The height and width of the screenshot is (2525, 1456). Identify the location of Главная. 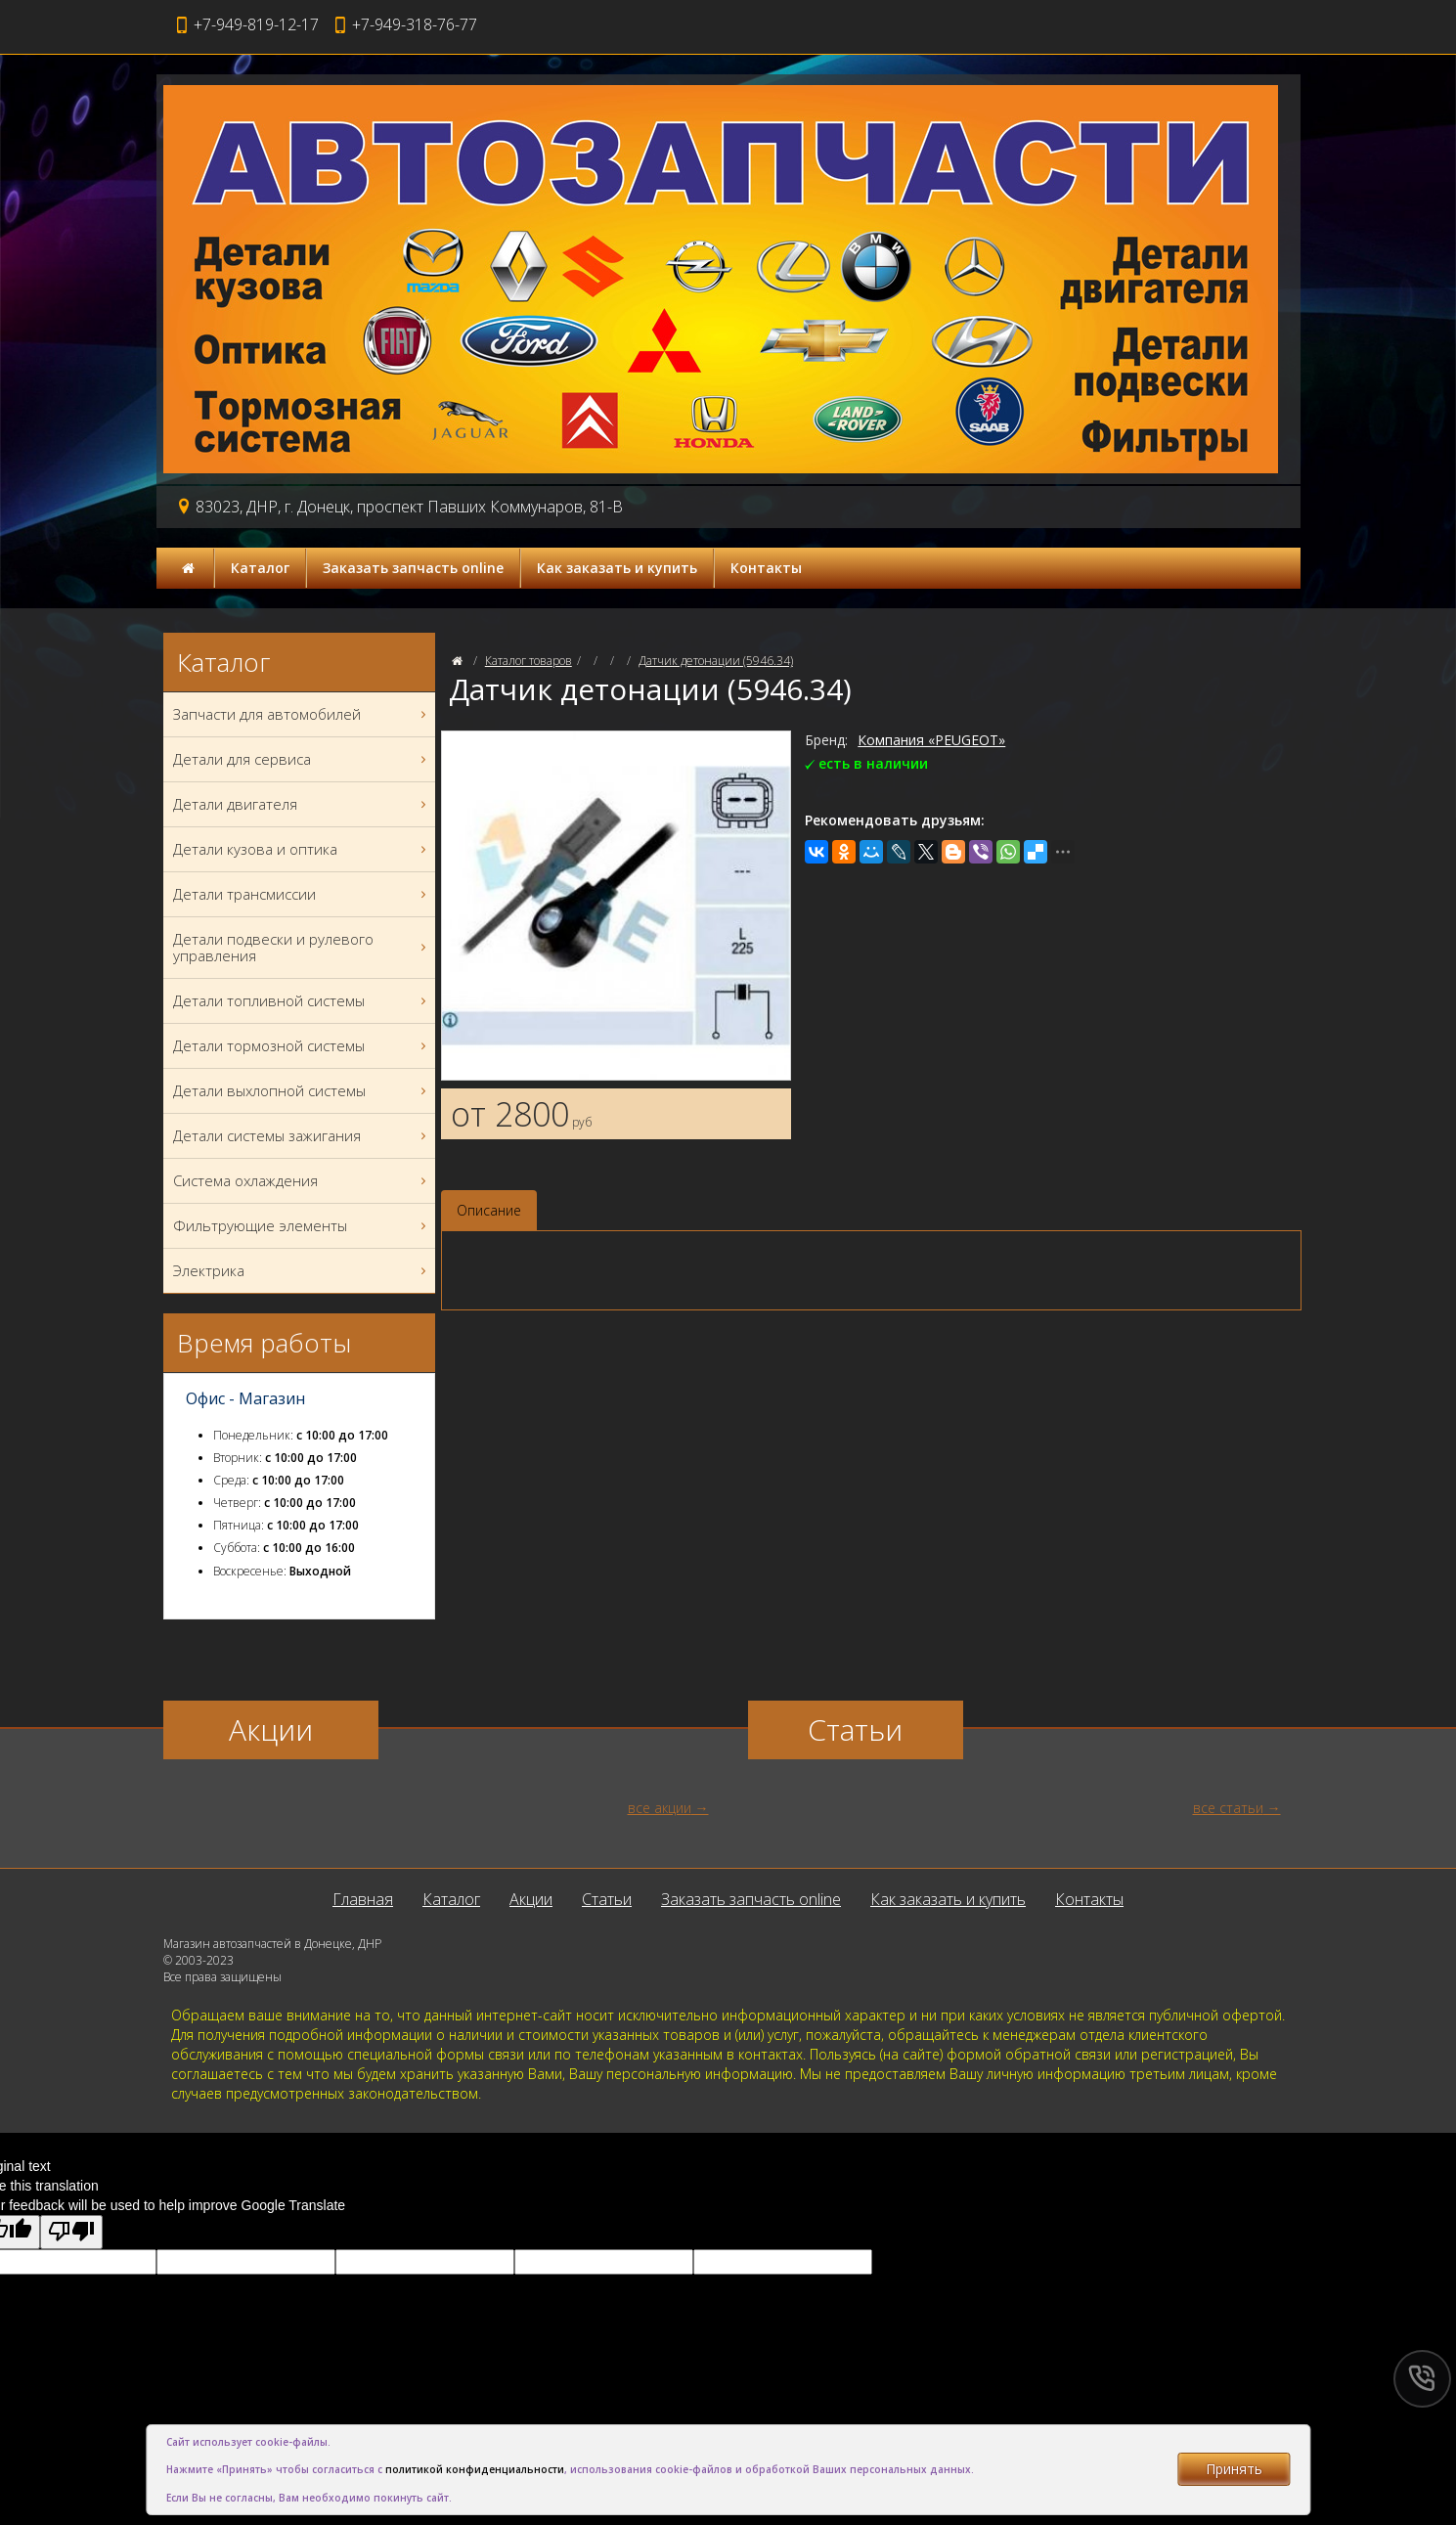
(362, 1899).